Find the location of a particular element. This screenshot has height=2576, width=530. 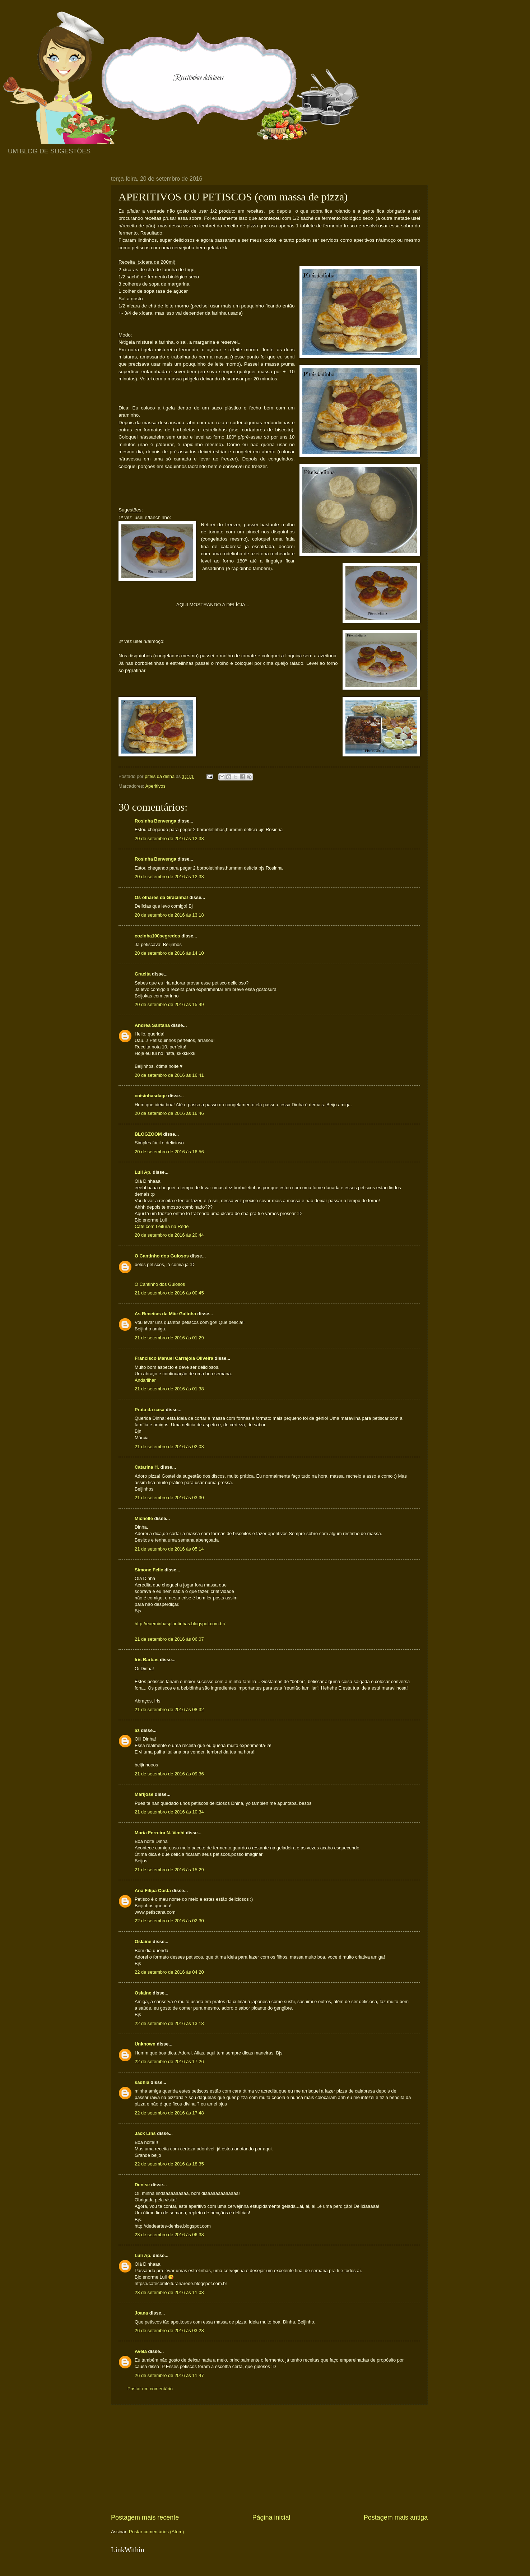

Marijose is located at coordinates (144, 1794).